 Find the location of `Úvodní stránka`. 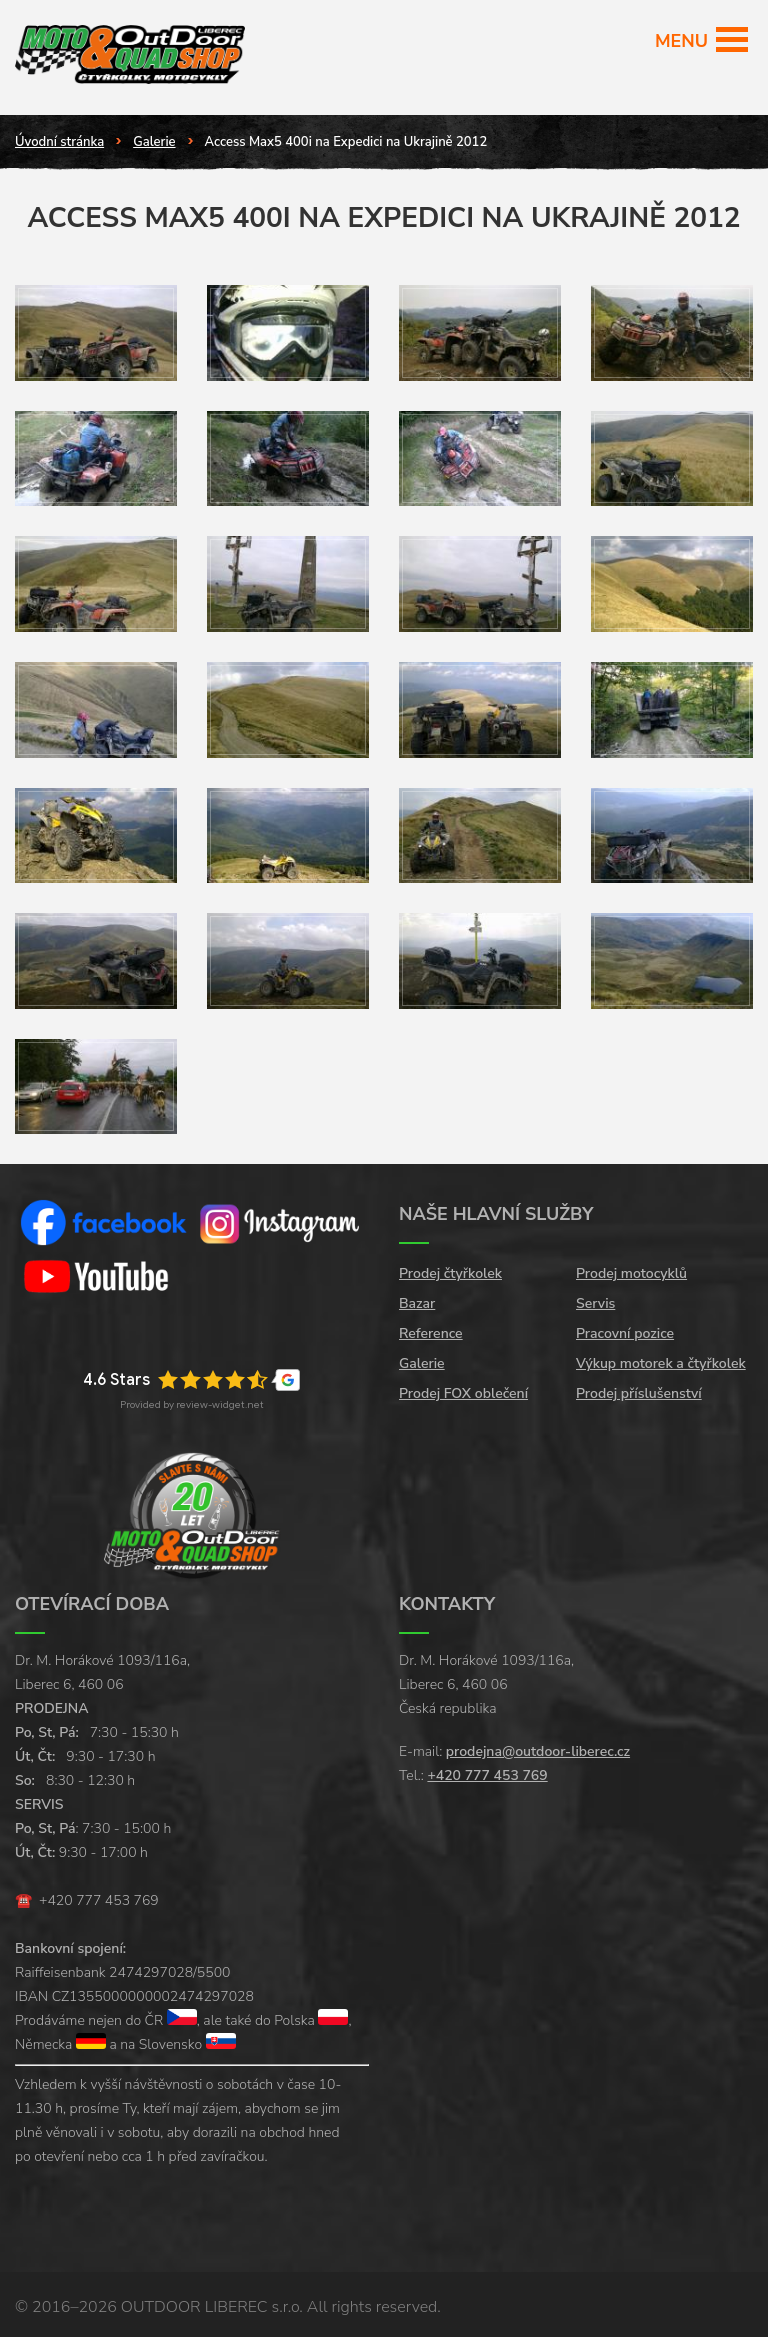

Úvodní stránka is located at coordinates (59, 142).